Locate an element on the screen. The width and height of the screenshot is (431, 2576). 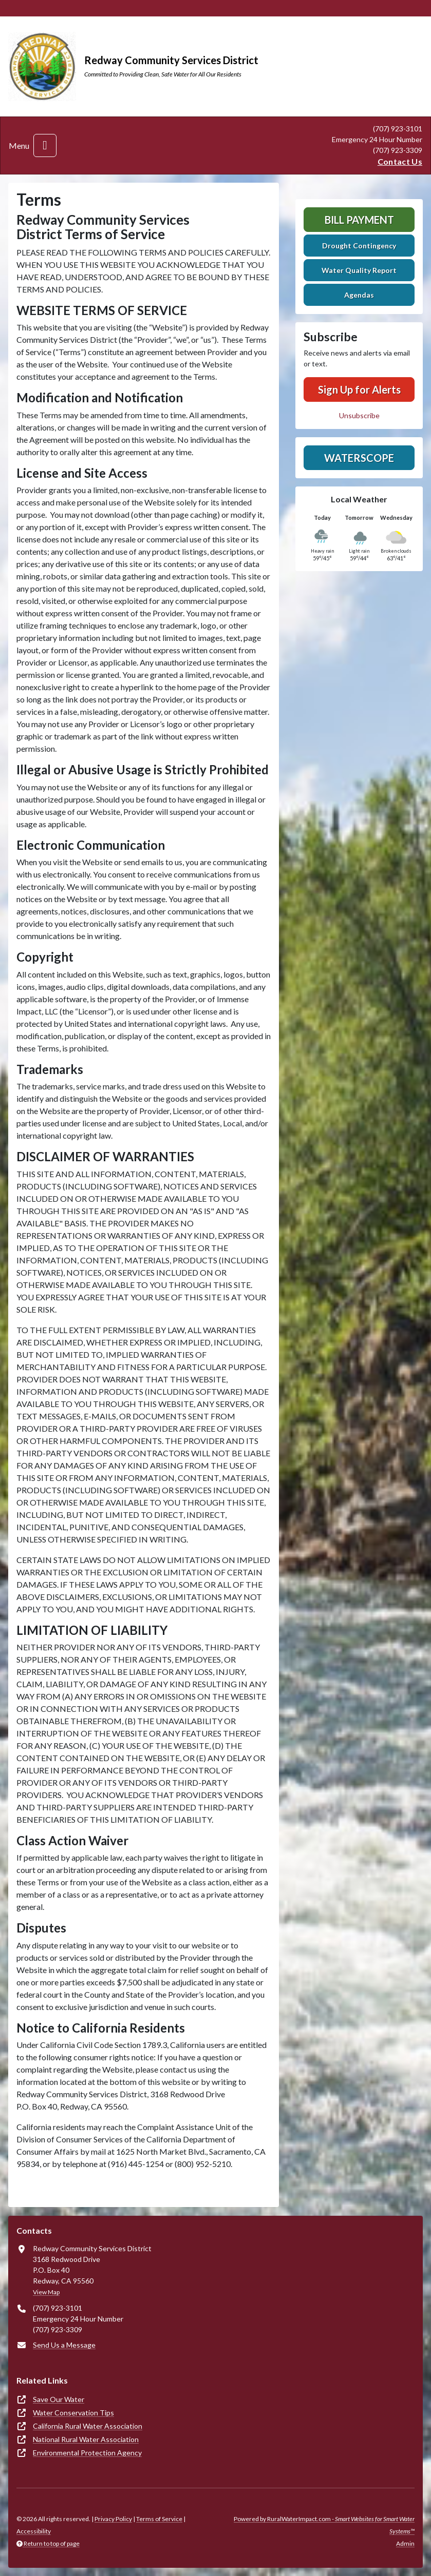
Waterscope is located at coordinates (359, 458).